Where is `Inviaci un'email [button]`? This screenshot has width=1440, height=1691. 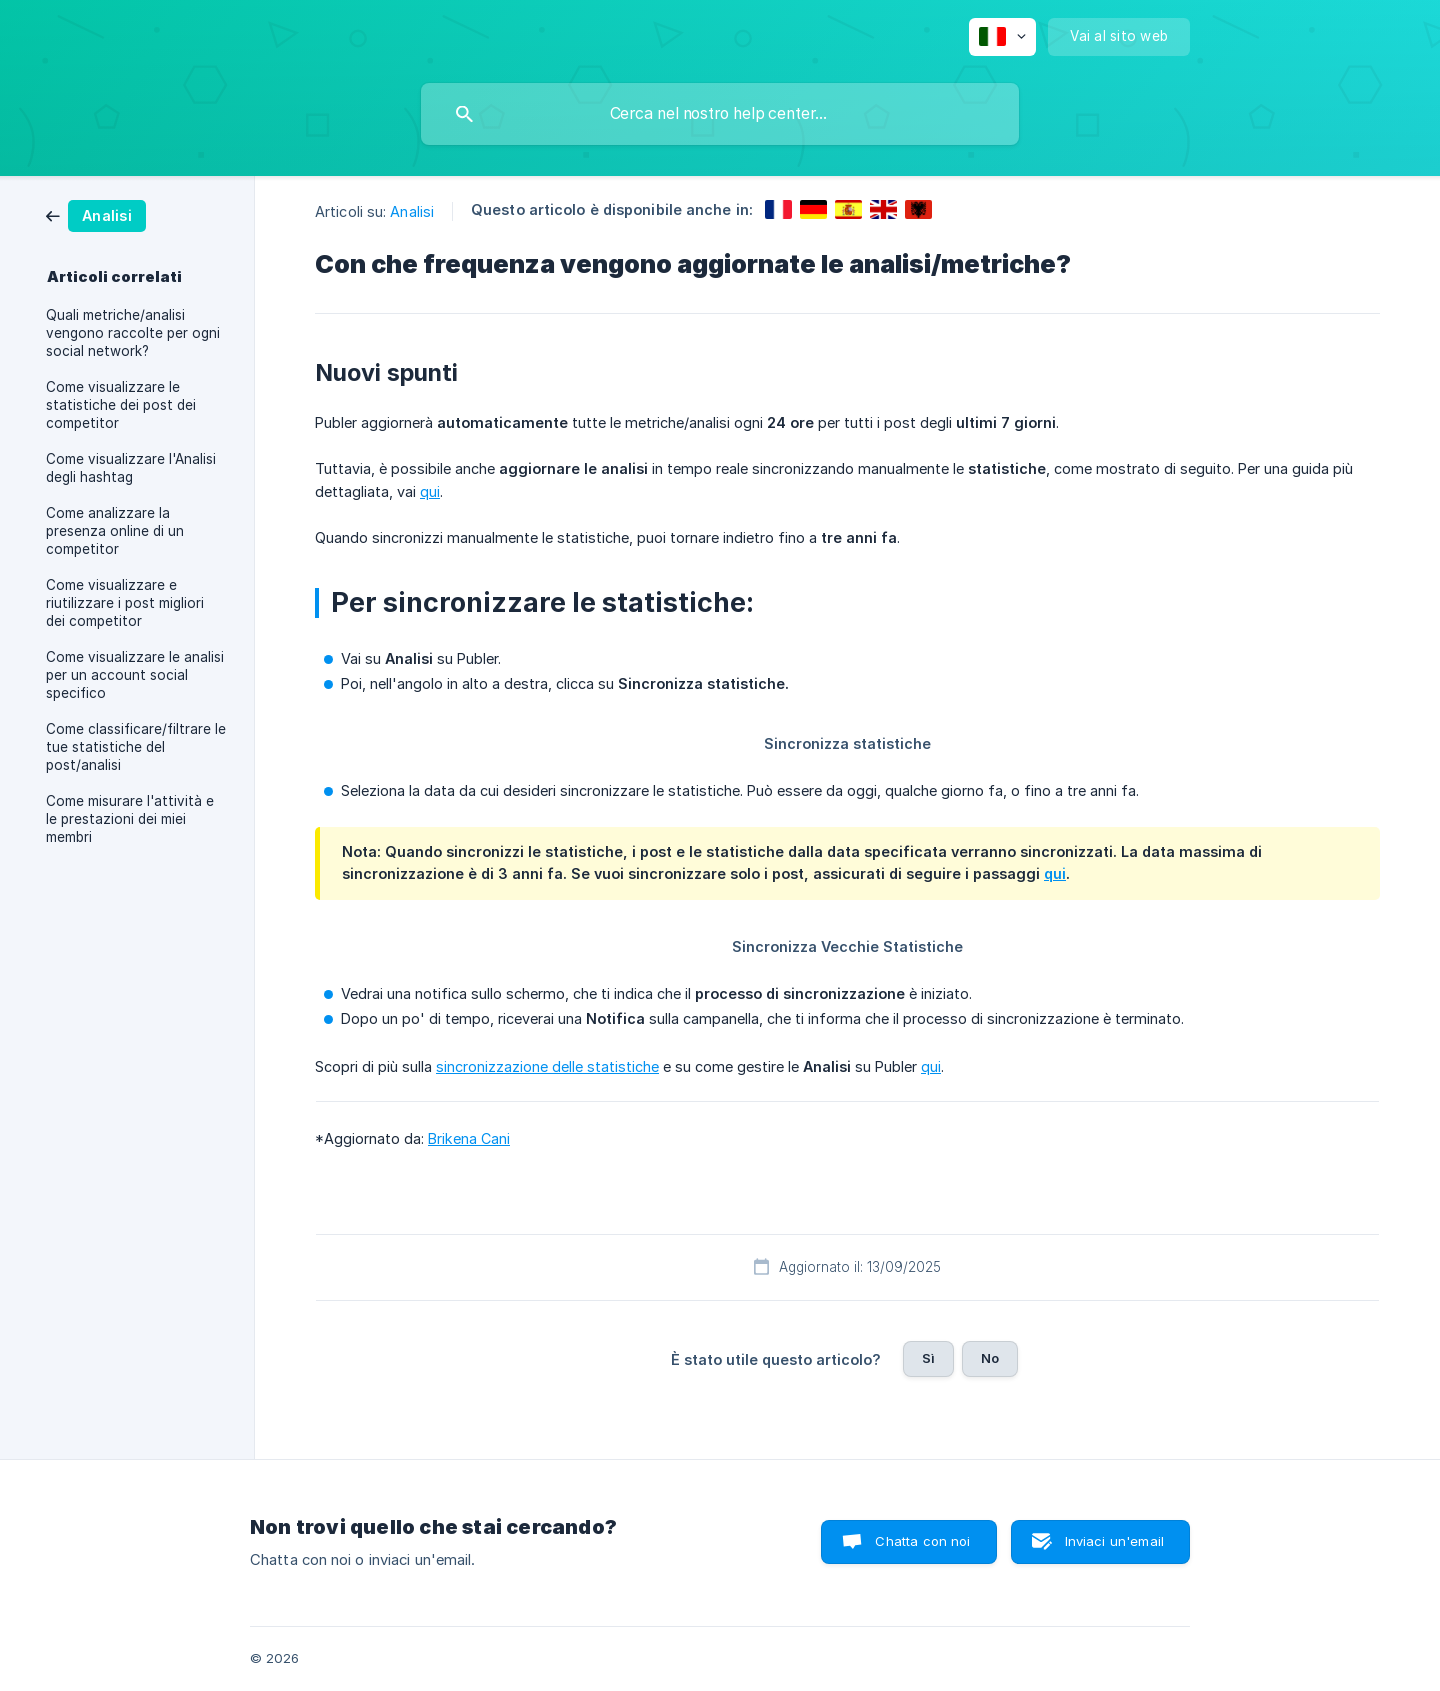
Inviaci un'email [button] is located at coordinates (1114, 1541).